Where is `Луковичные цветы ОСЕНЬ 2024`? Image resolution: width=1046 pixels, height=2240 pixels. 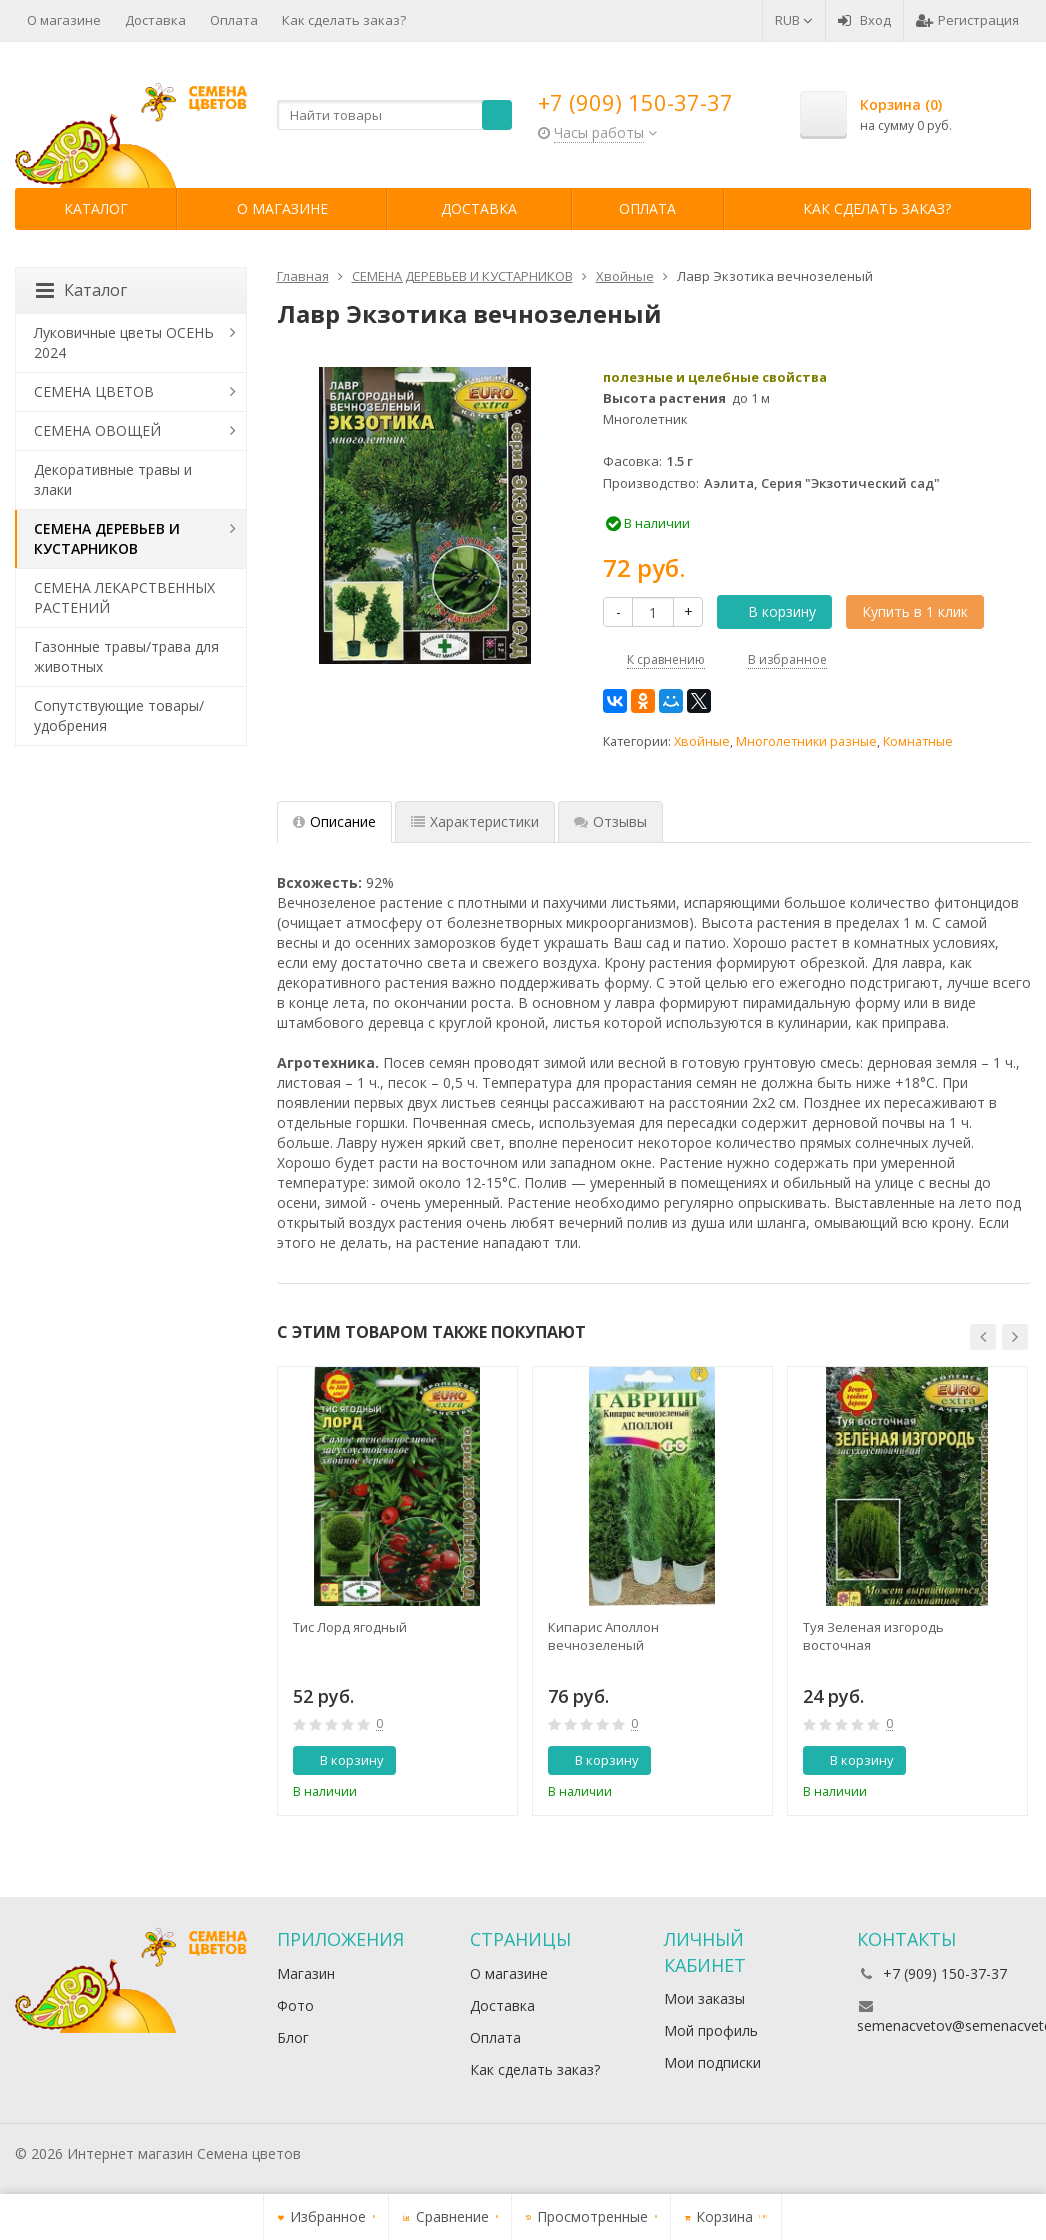
Луковичные цветы ОСЕНЬ 2024 is located at coordinates (124, 342).